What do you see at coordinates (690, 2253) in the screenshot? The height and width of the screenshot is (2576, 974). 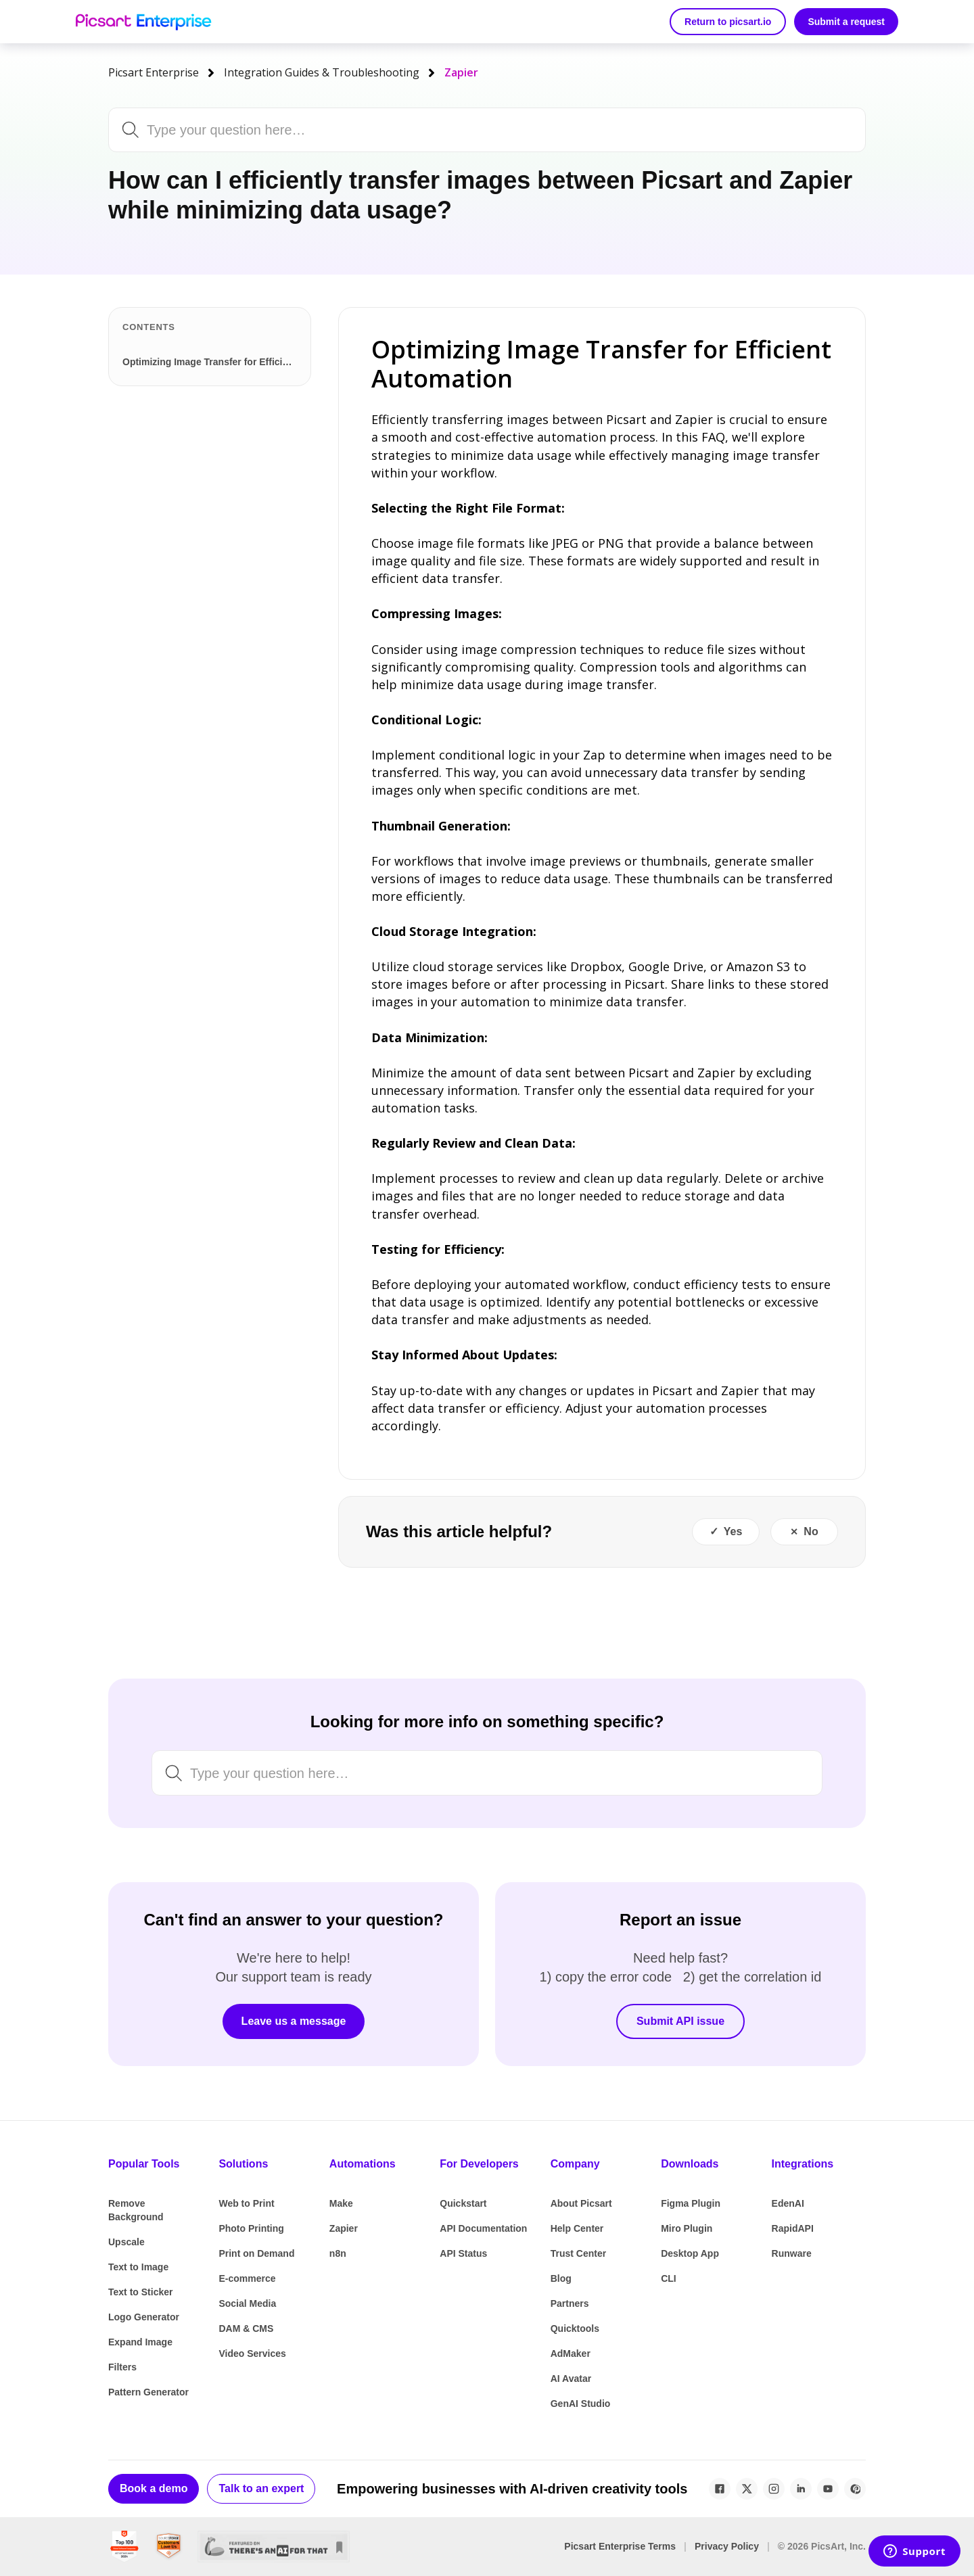 I see `Desktop App` at bounding box center [690, 2253].